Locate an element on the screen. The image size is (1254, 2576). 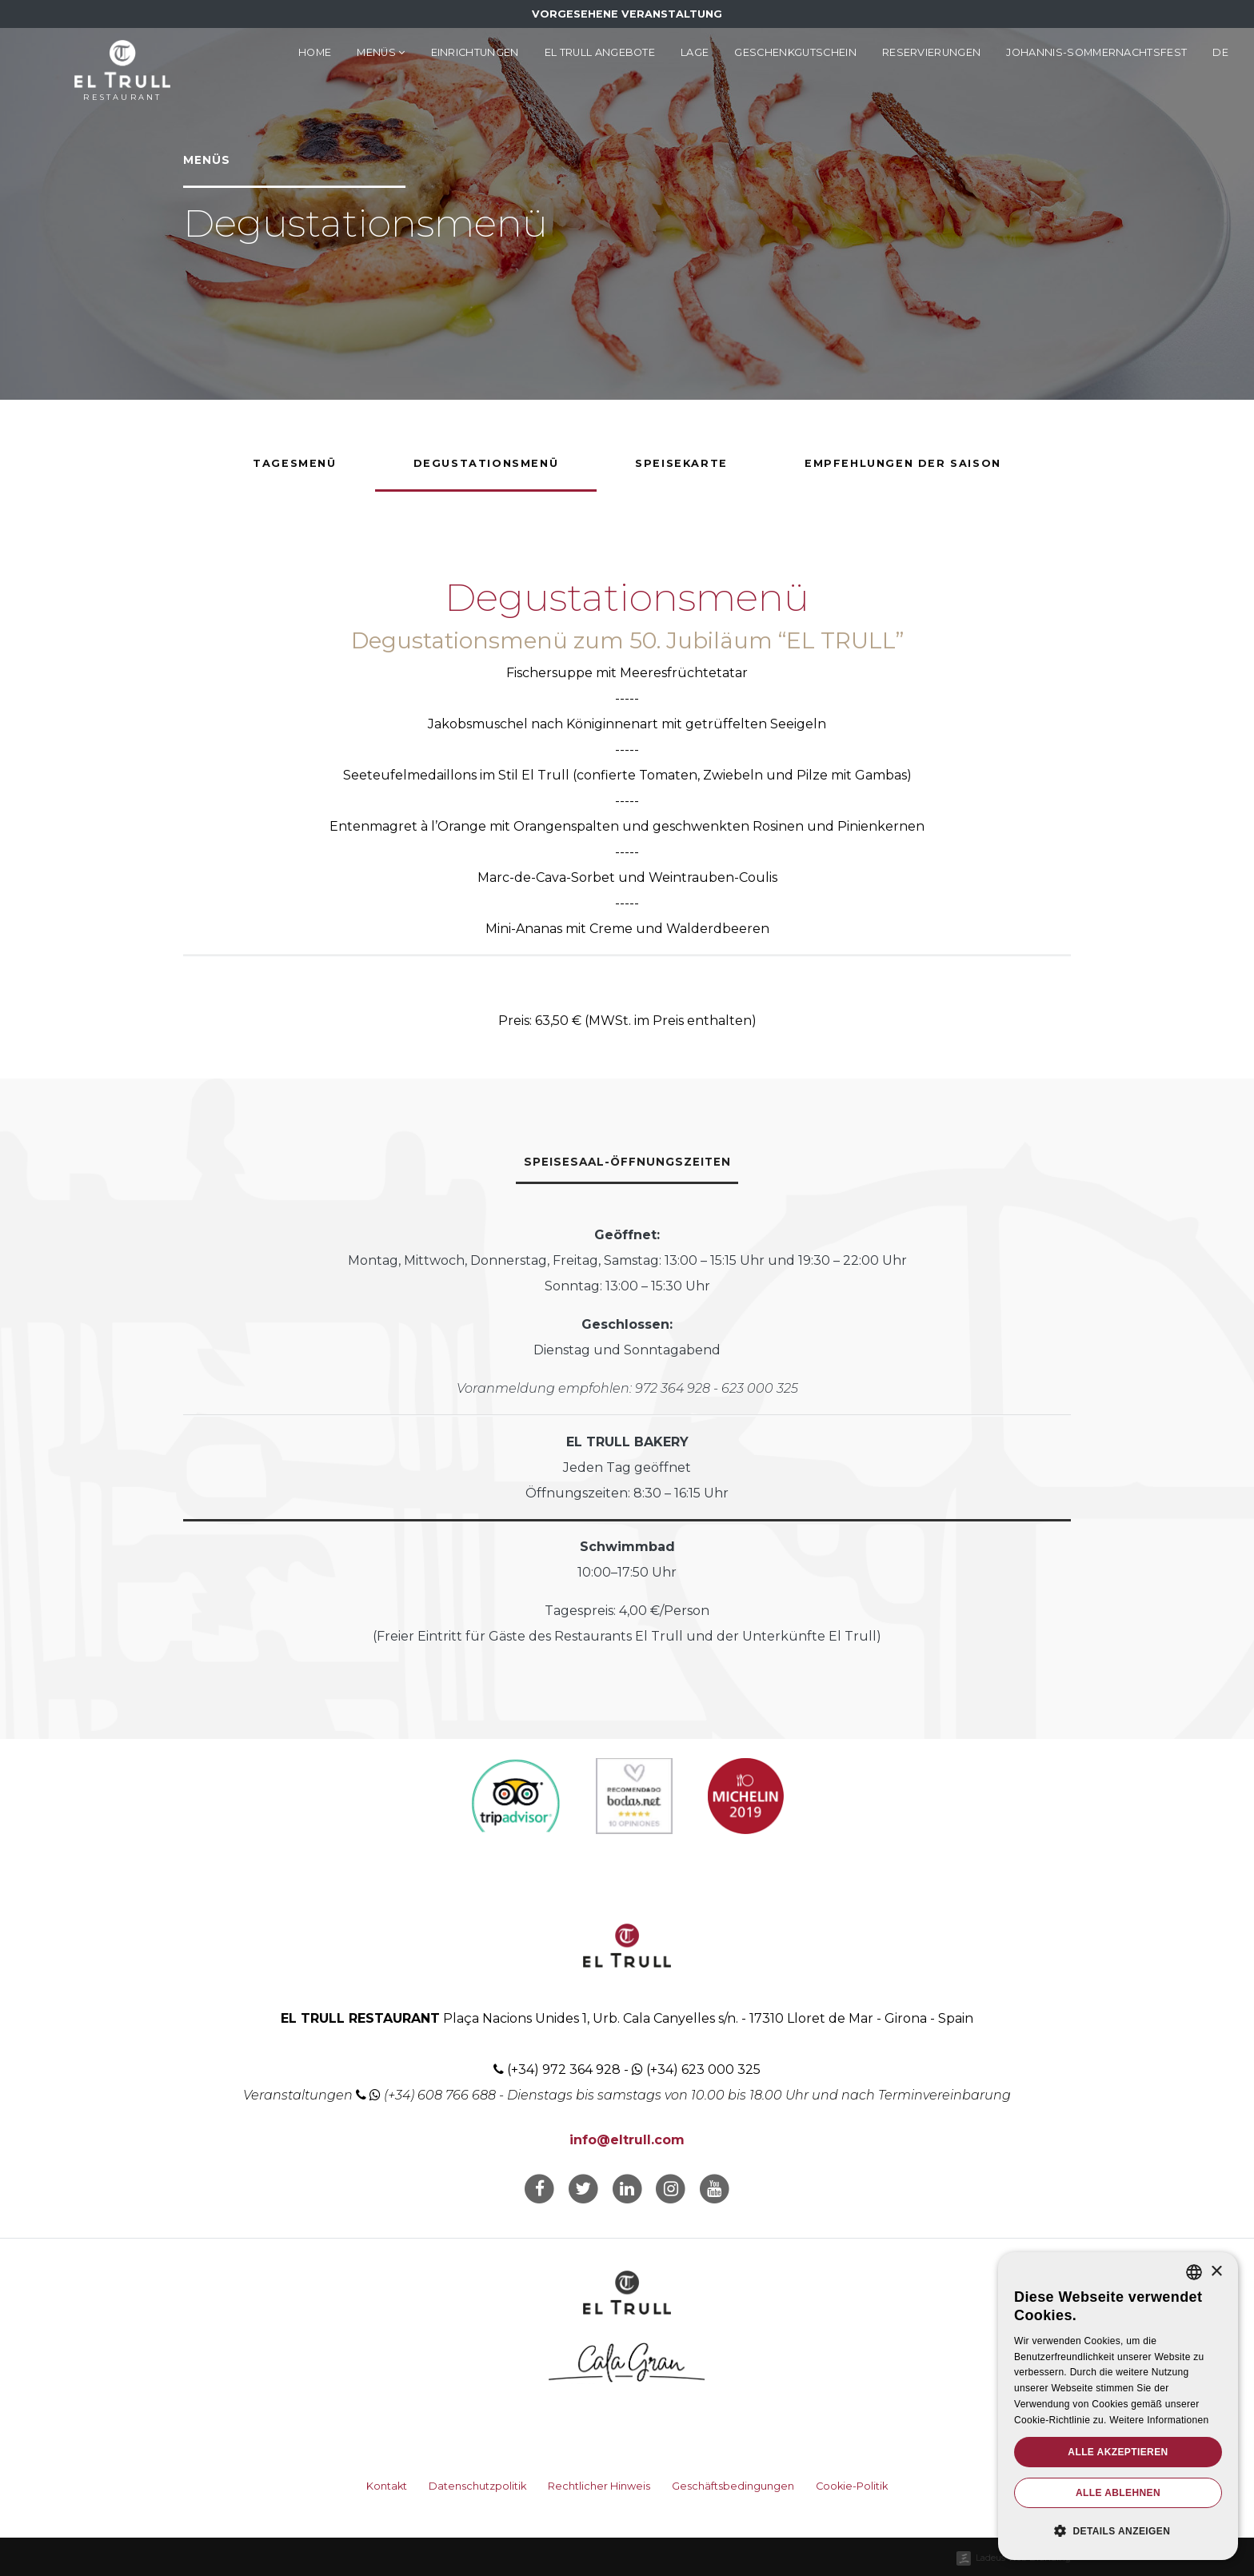
Degustationsmenü is located at coordinates (486, 463).